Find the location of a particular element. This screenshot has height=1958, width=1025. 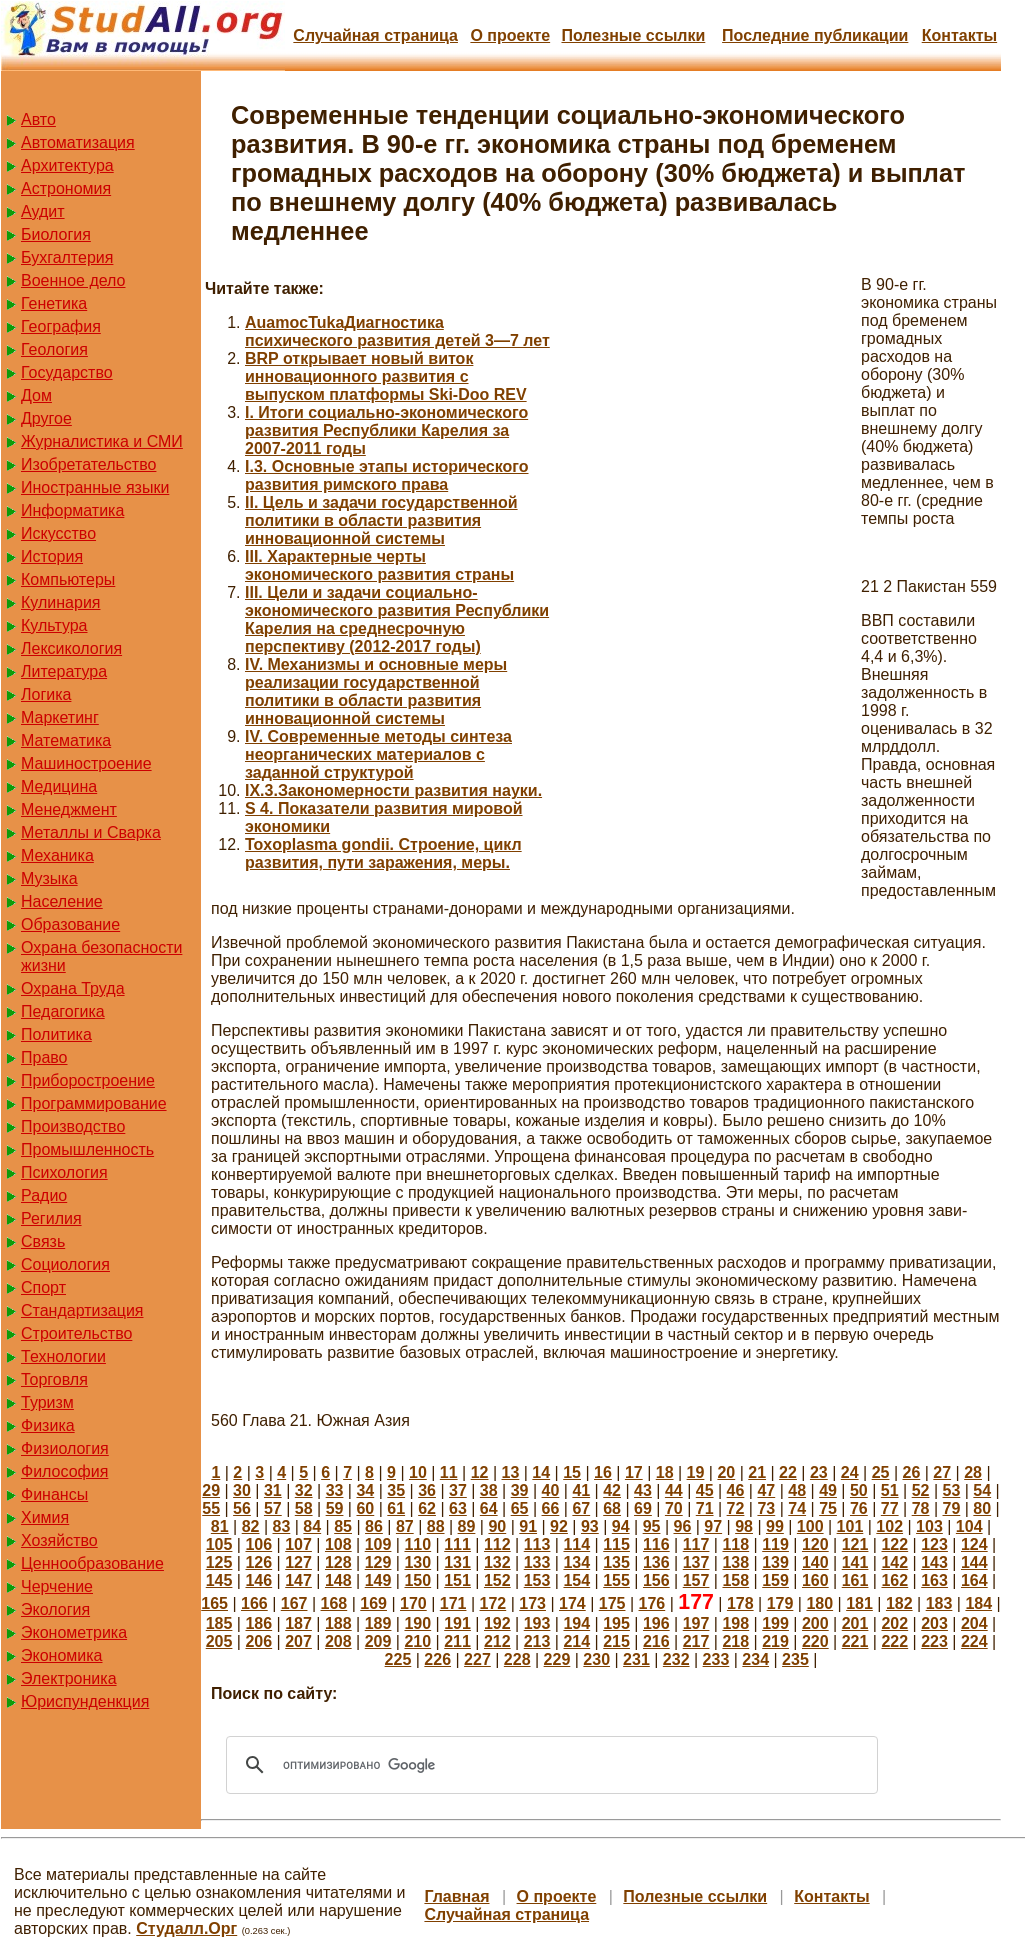

41 is located at coordinates (581, 1490).